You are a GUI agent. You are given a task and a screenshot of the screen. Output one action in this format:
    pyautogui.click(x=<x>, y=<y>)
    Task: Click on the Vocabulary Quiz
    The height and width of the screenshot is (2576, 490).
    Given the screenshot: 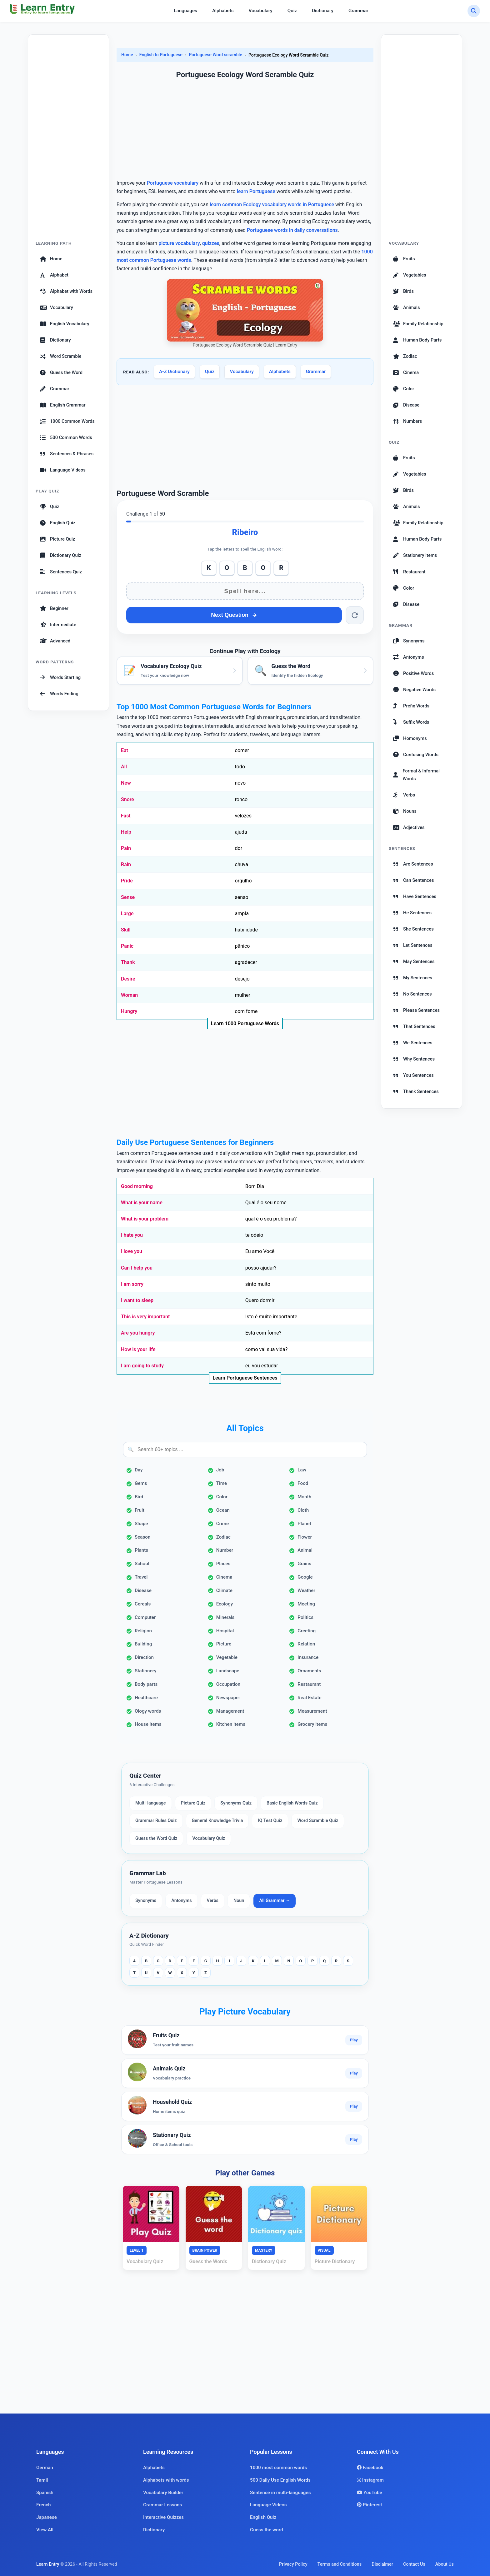 What is the action you would take?
    pyautogui.click(x=208, y=1838)
    